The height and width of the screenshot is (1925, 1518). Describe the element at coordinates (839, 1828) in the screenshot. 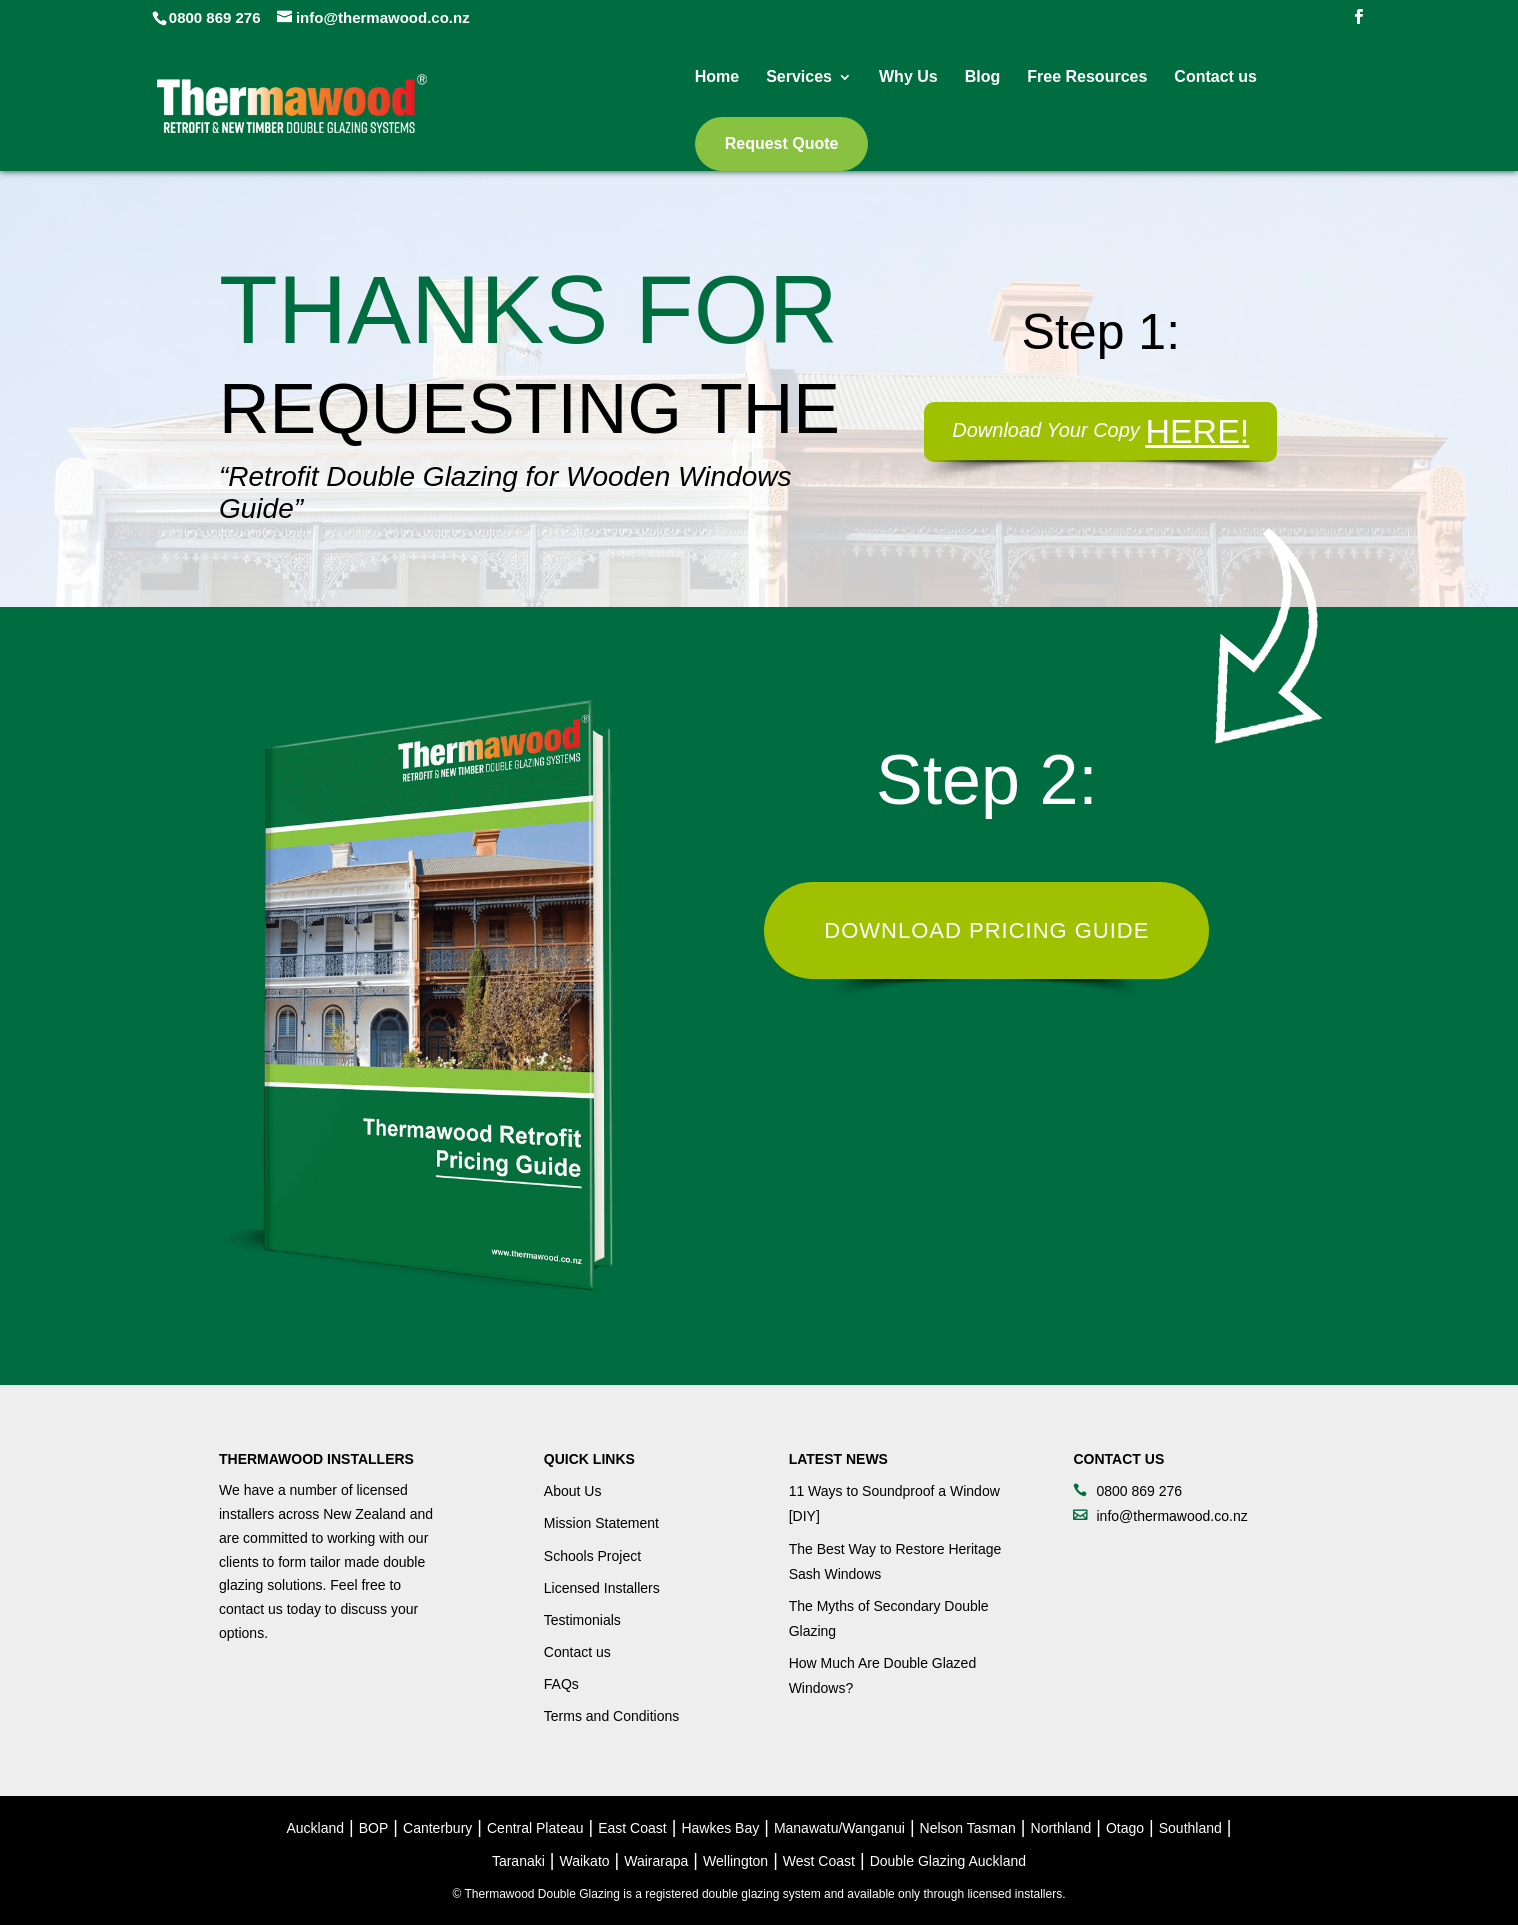

I see `Manawatu/Wanganui` at that location.